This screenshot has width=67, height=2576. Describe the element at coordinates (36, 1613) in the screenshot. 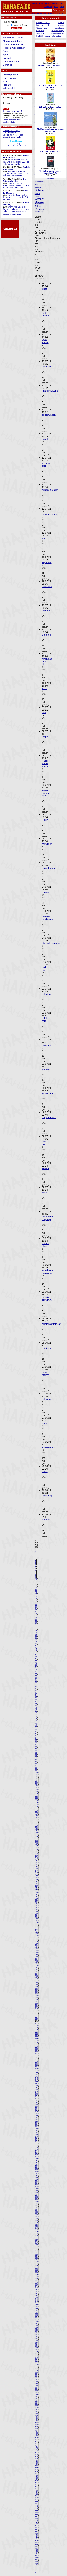

I see `26` at that location.